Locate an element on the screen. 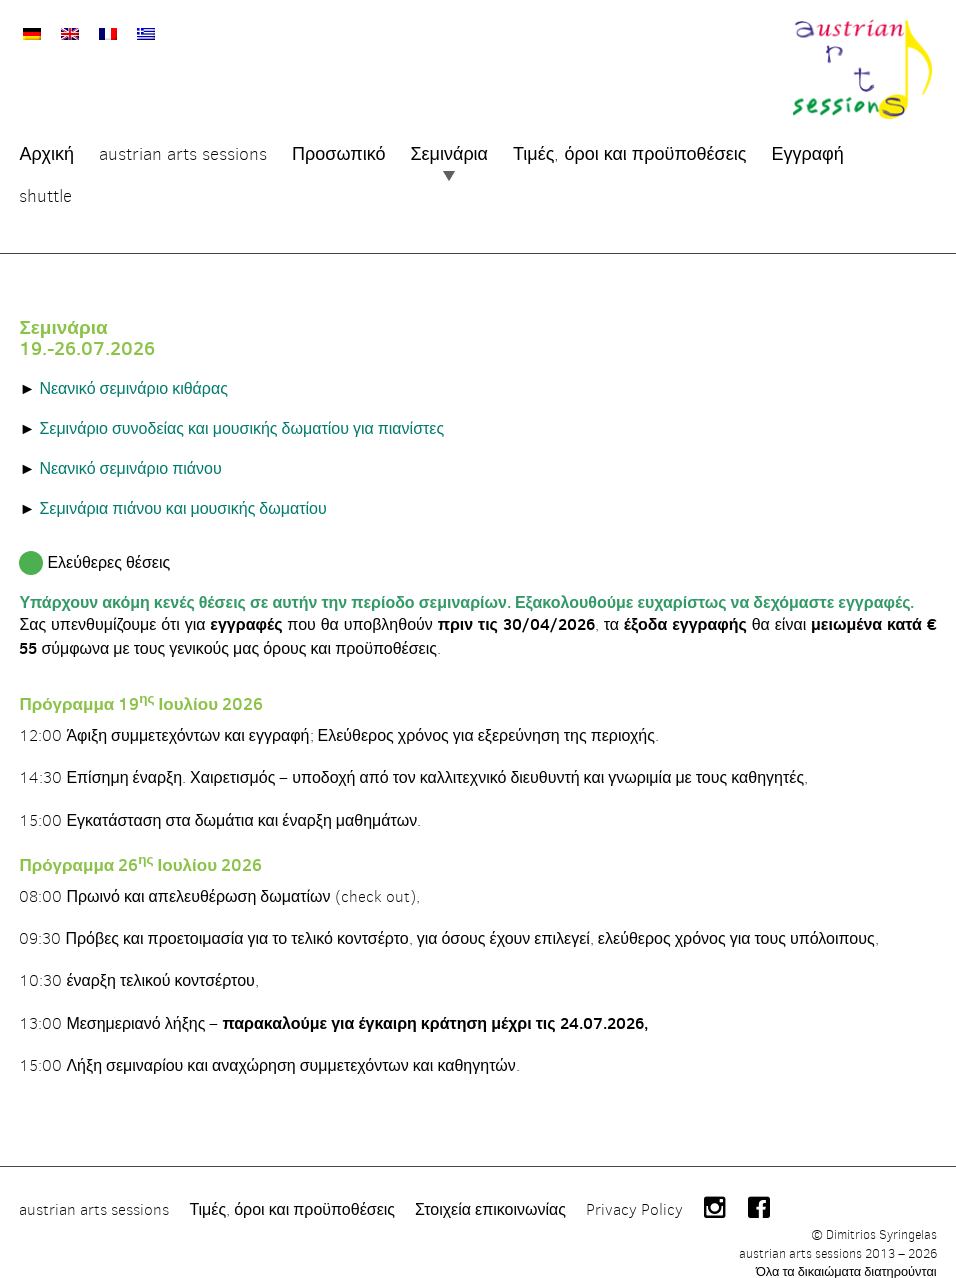 Image resolution: width=956 pixels, height=1278 pixels. [Μετάβαση σε Γαλλικά] is located at coordinates (105, 30).